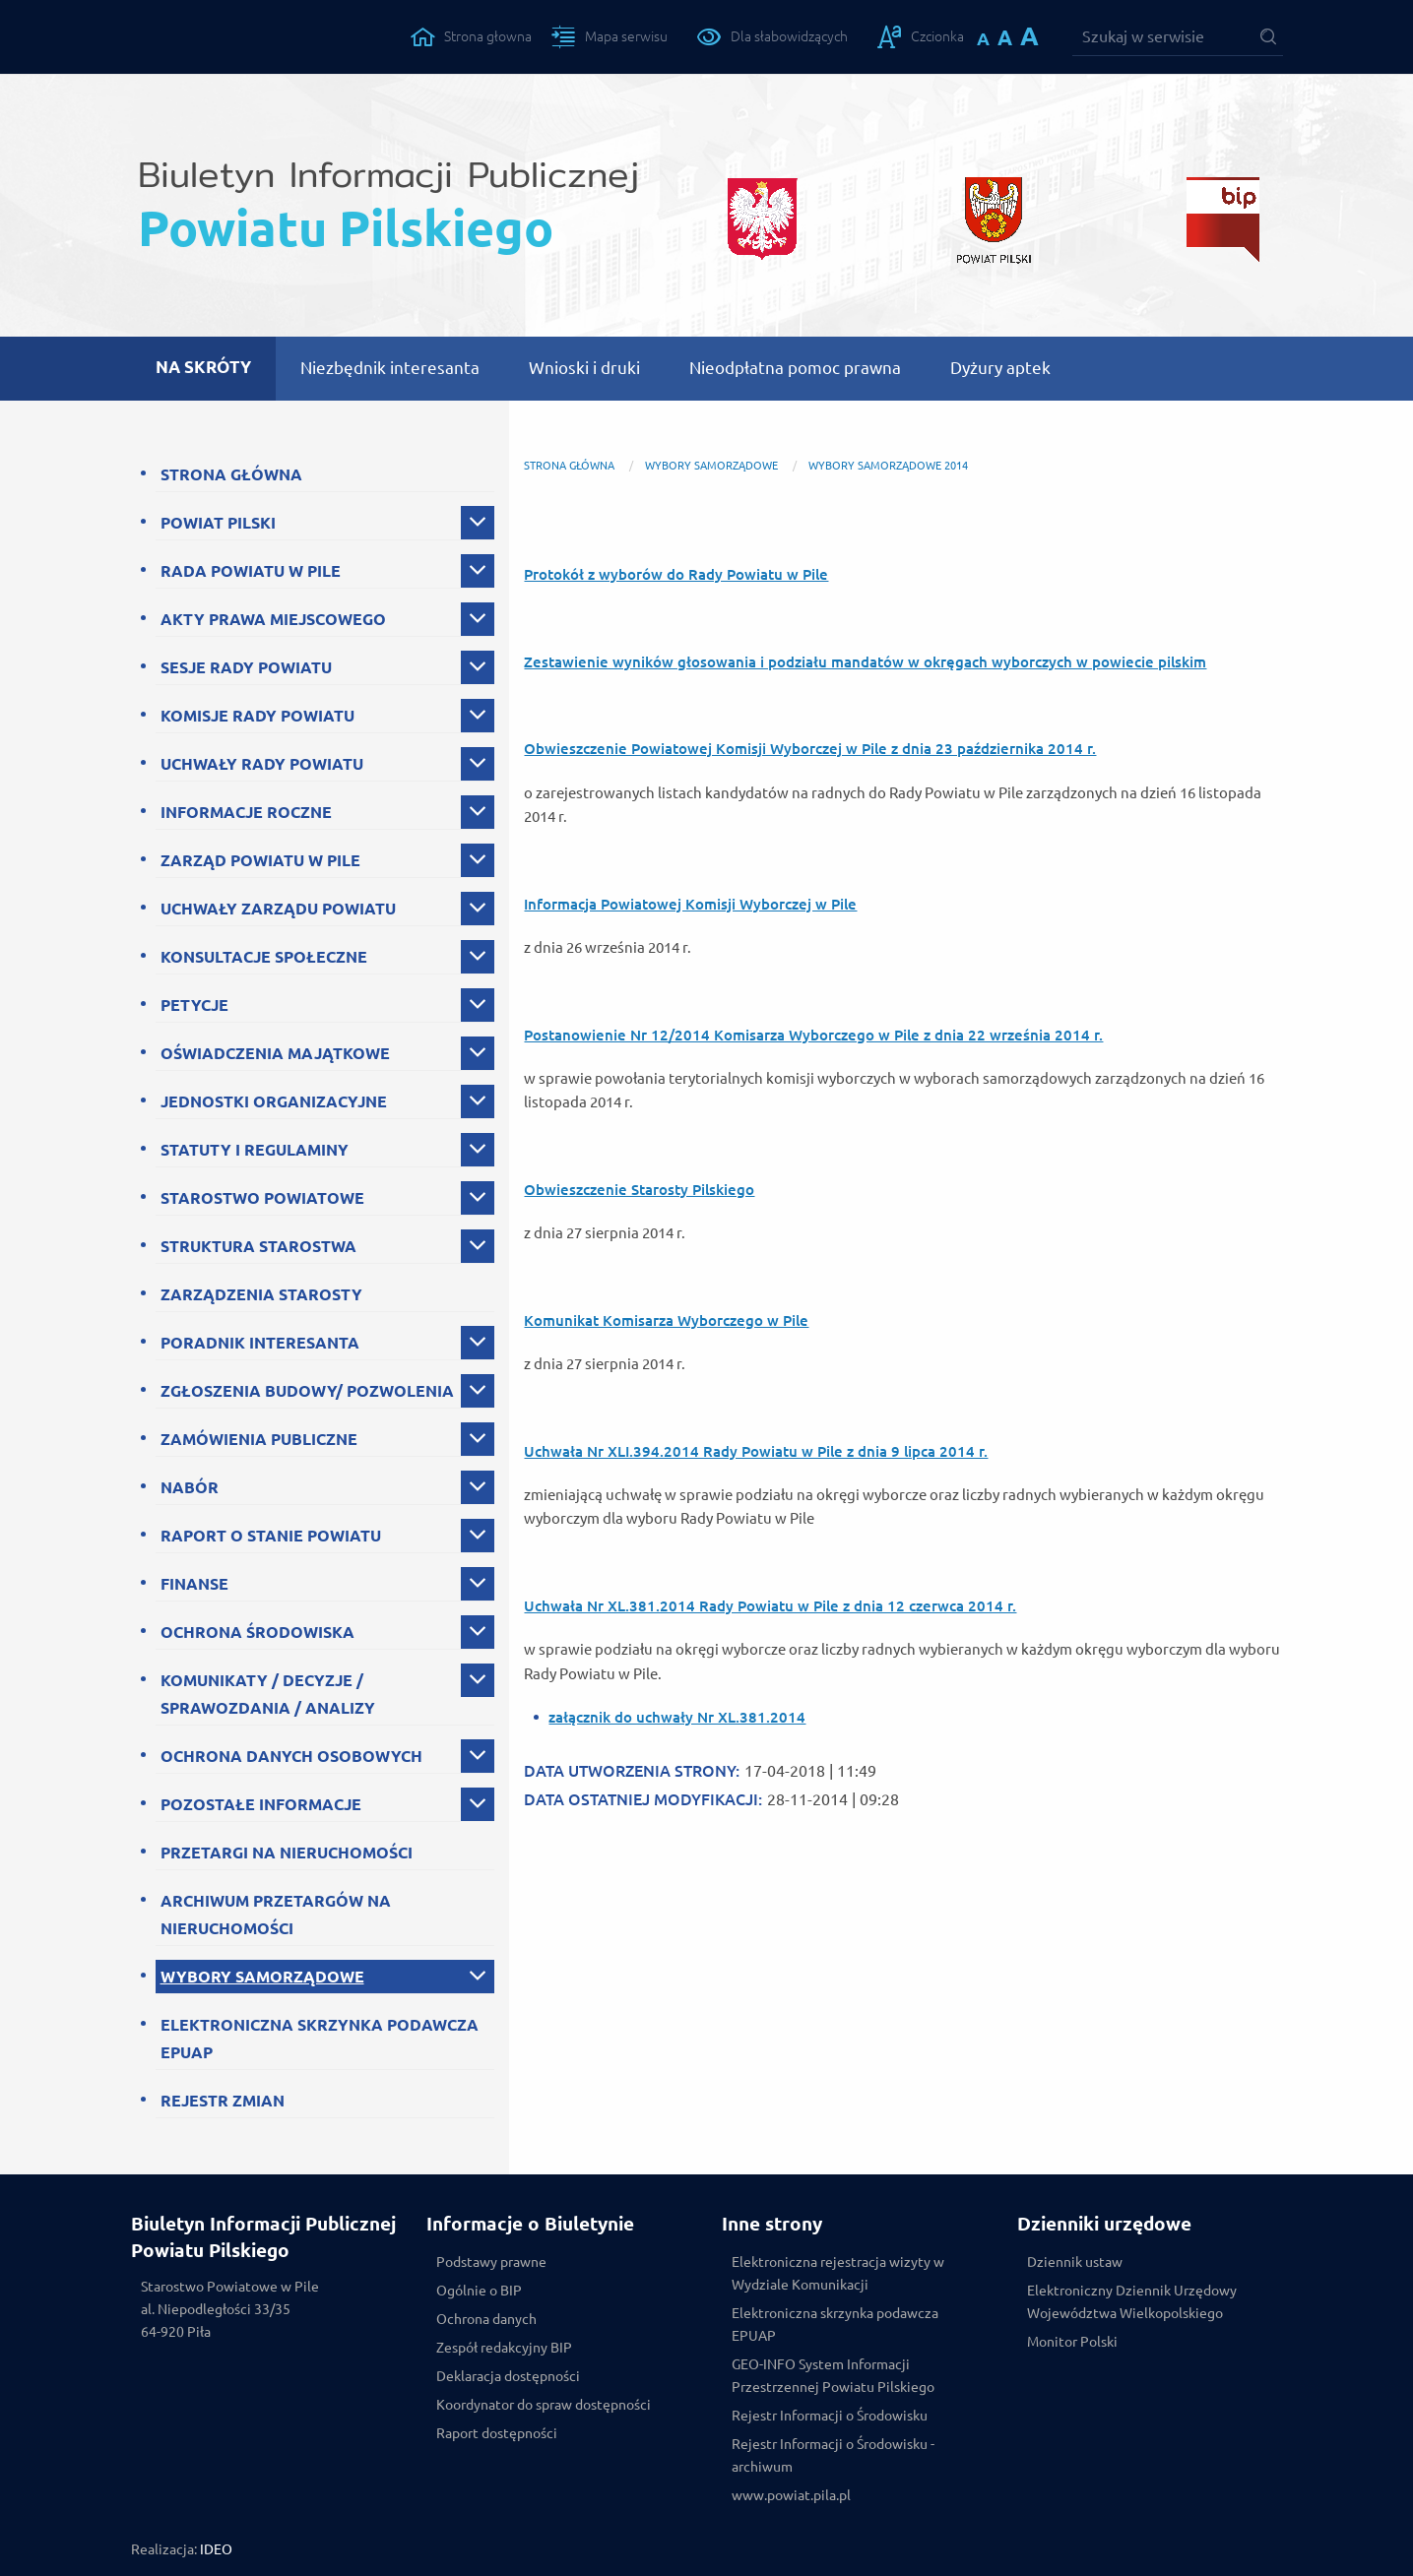  Describe the element at coordinates (835, 2324) in the screenshot. I see `Elektroniczna skrzynka podawcza EPUAP` at that location.